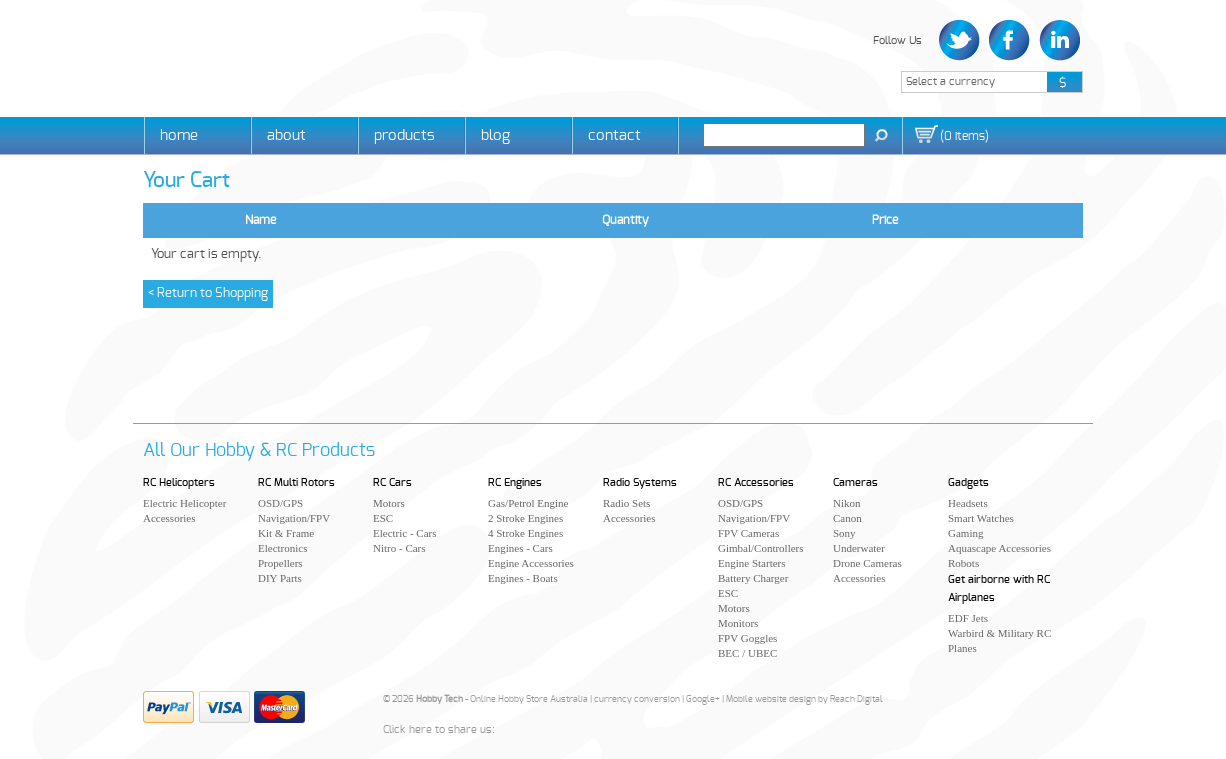 This screenshot has width=1226, height=759. I want to click on Blog, so click(495, 135).